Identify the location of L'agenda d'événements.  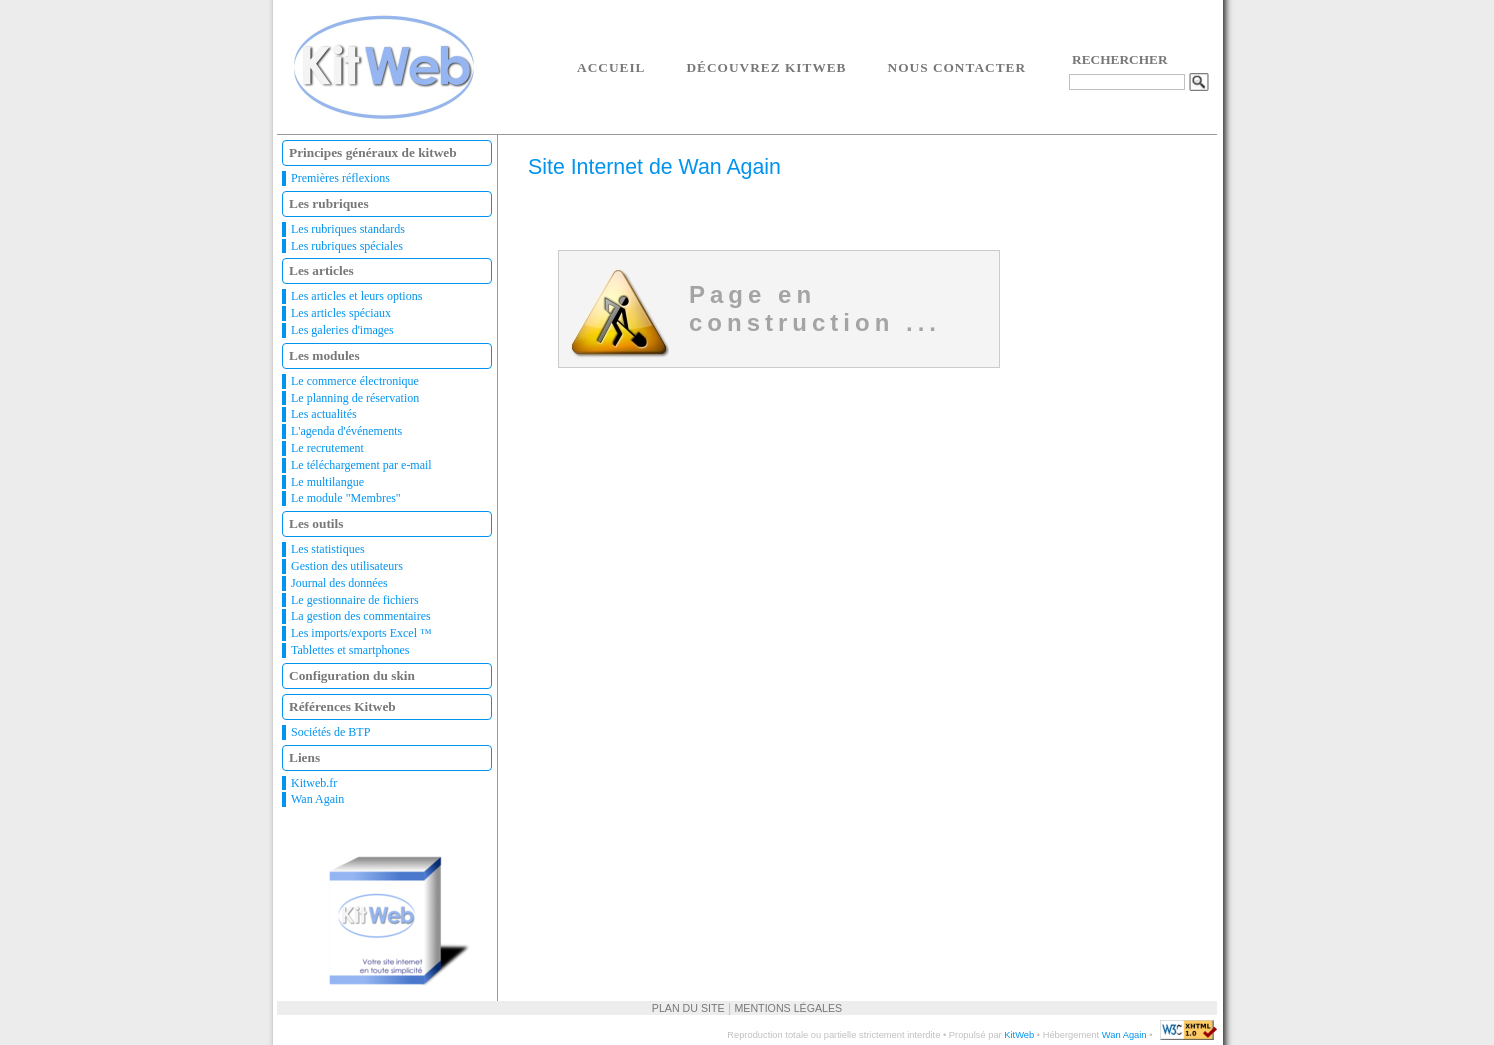
(346, 431).